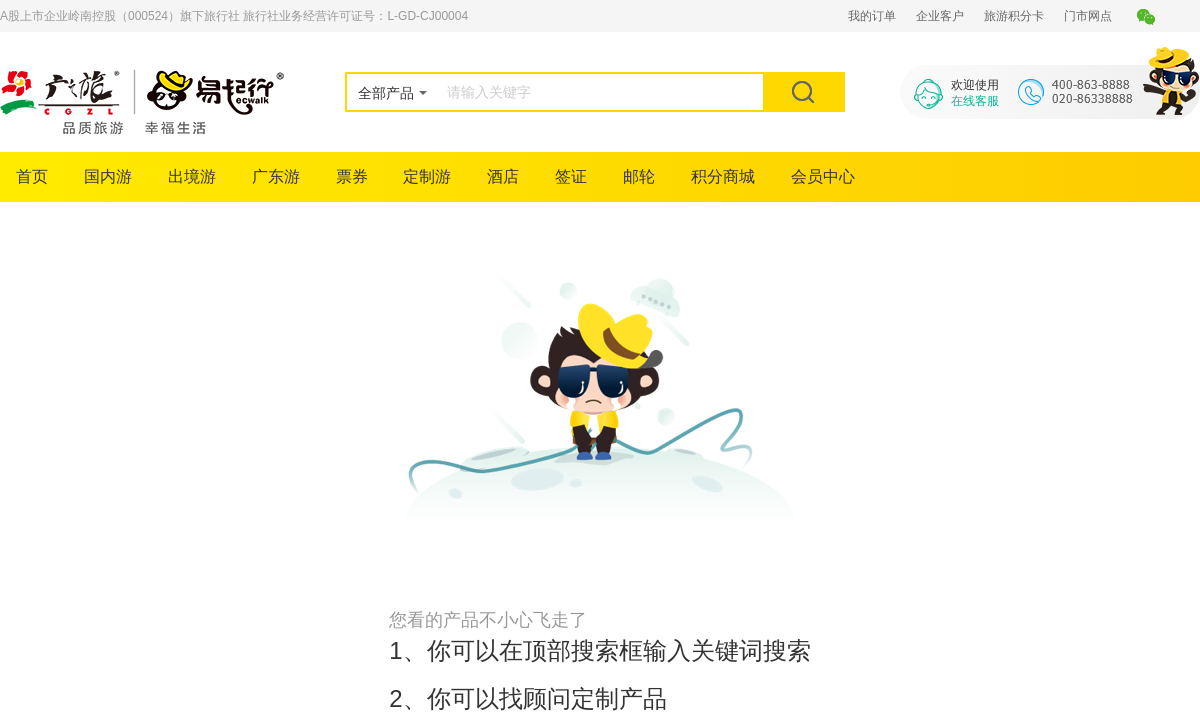 The width and height of the screenshot is (1200, 720). Describe the element at coordinates (276, 176) in the screenshot. I see `广东游` at that location.